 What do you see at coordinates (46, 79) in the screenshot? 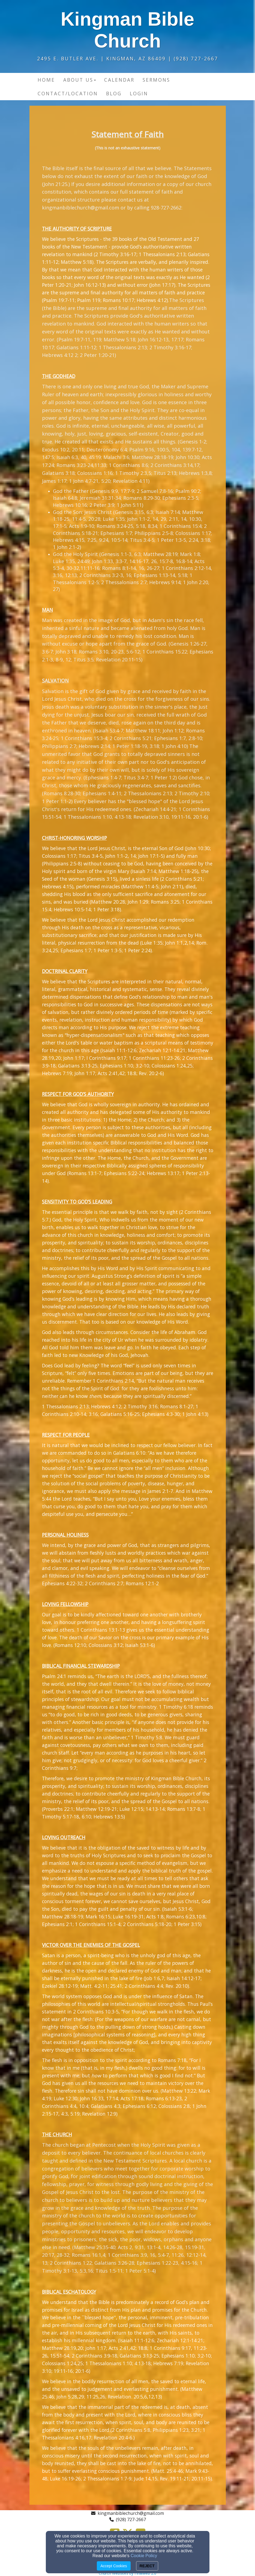
I see `Home [button]` at bounding box center [46, 79].